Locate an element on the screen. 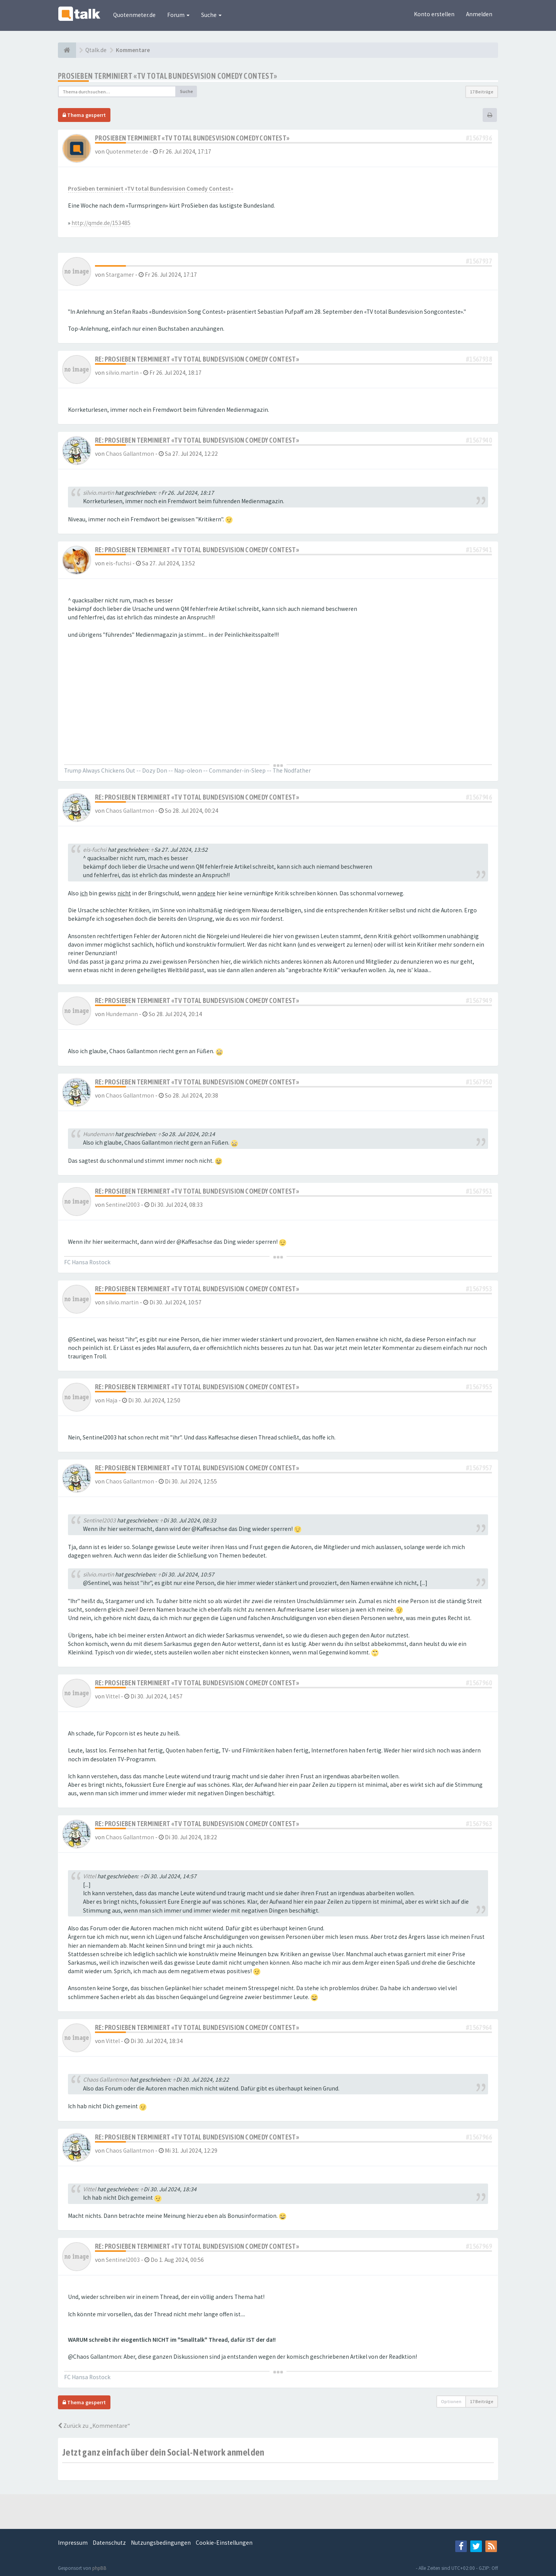 This screenshot has height=2576, width=556. Vittel is located at coordinates (113, 1696).